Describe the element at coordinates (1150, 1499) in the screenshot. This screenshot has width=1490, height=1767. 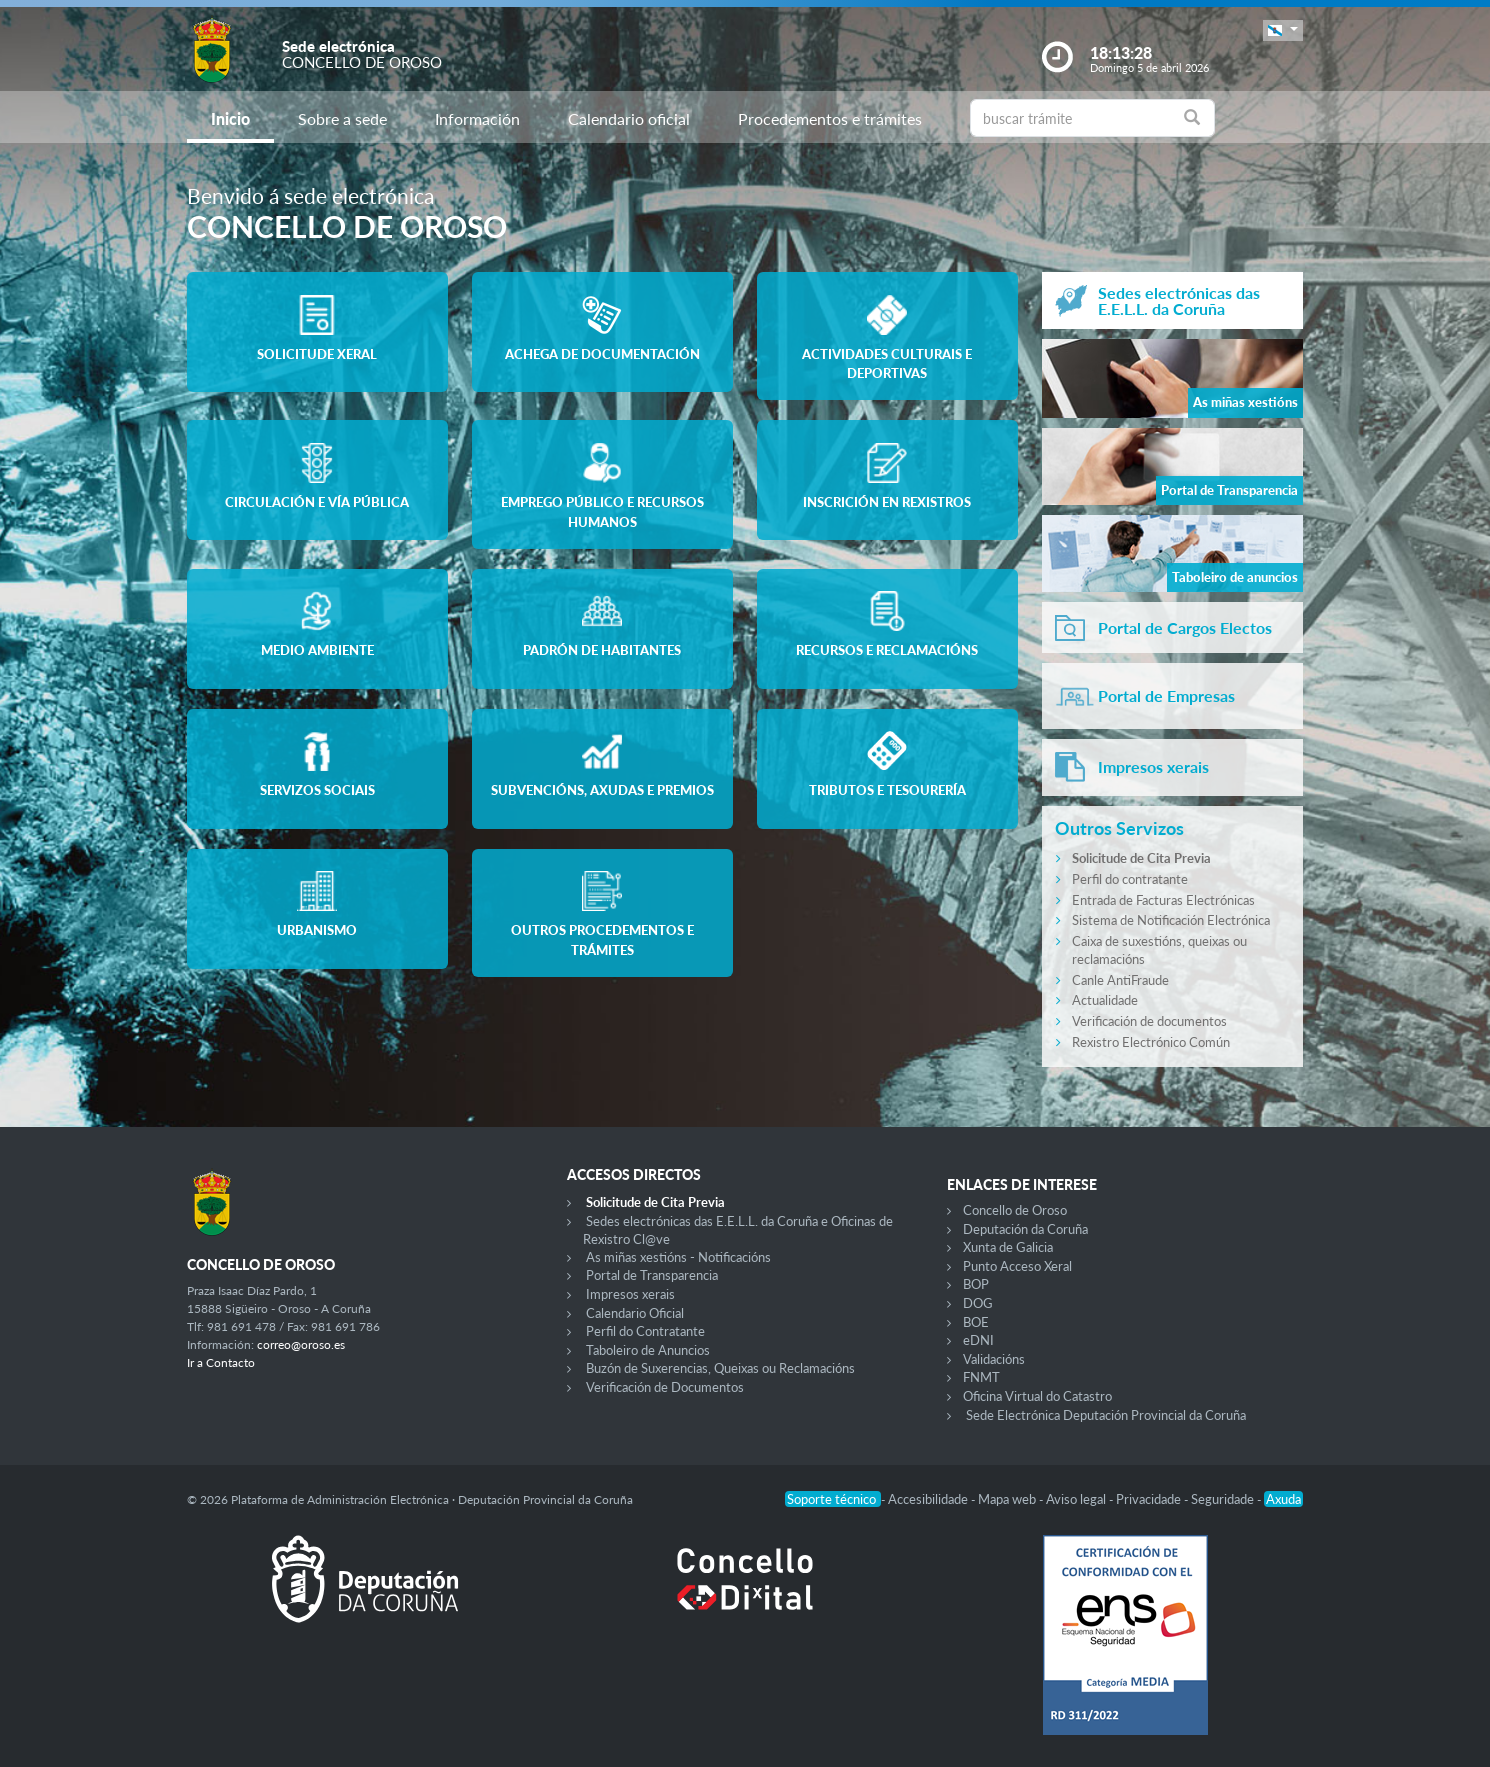
I see `Privacidade` at that location.